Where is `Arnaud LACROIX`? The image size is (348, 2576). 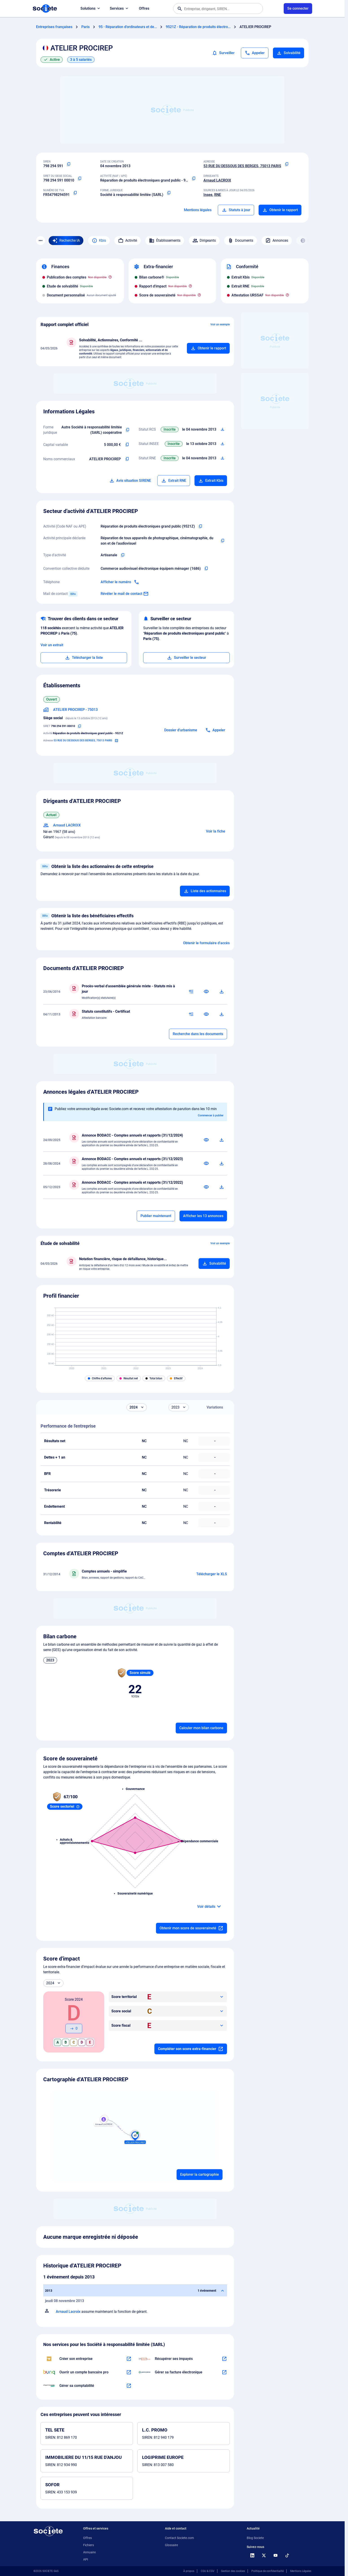 Arnaud LACROIX is located at coordinates (217, 180).